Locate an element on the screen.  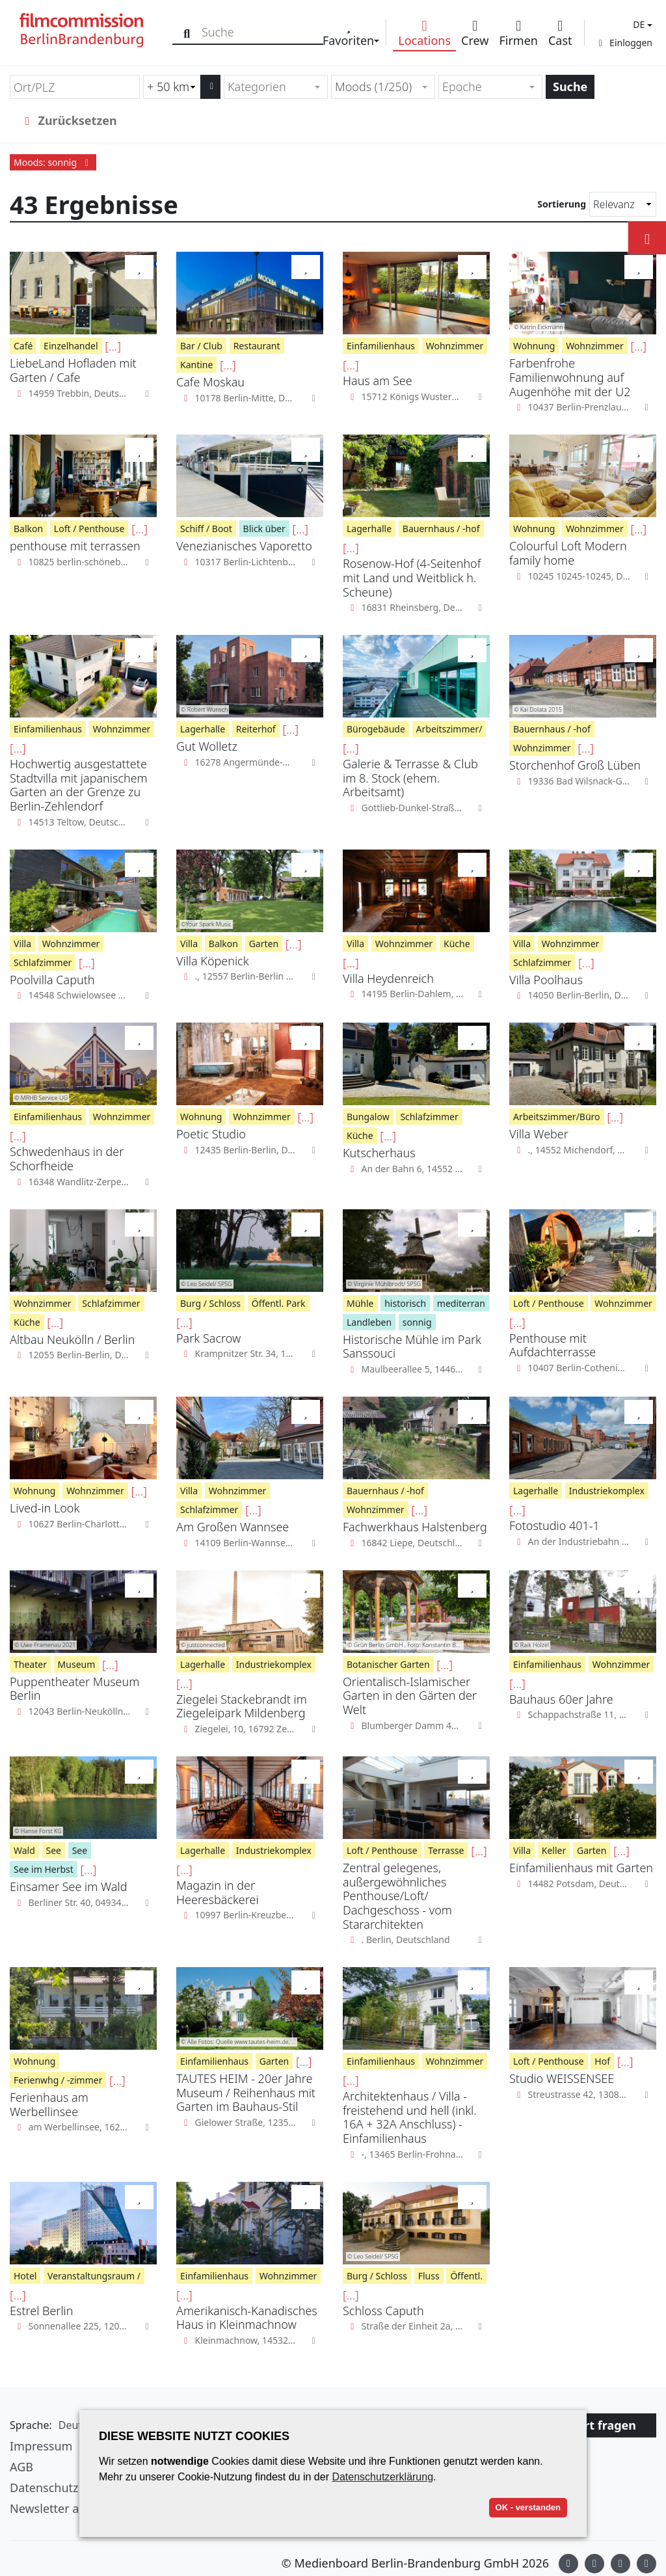
Mühle is located at coordinates (360, 1303).